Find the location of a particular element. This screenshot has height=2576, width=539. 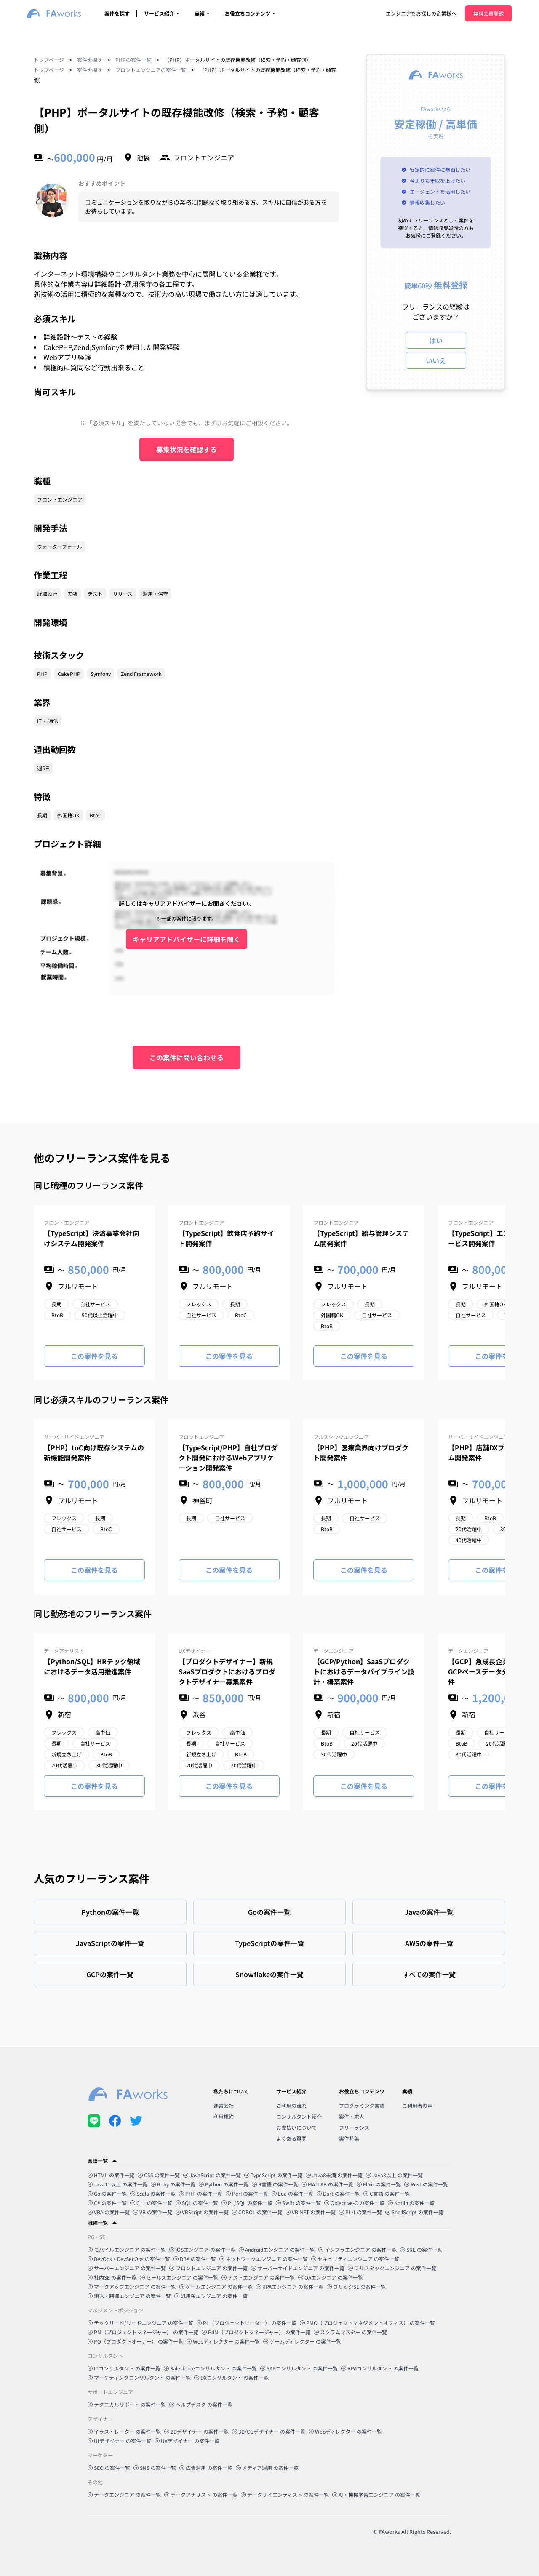

PHPの案件一覧 is located at coordinates (133, 59).